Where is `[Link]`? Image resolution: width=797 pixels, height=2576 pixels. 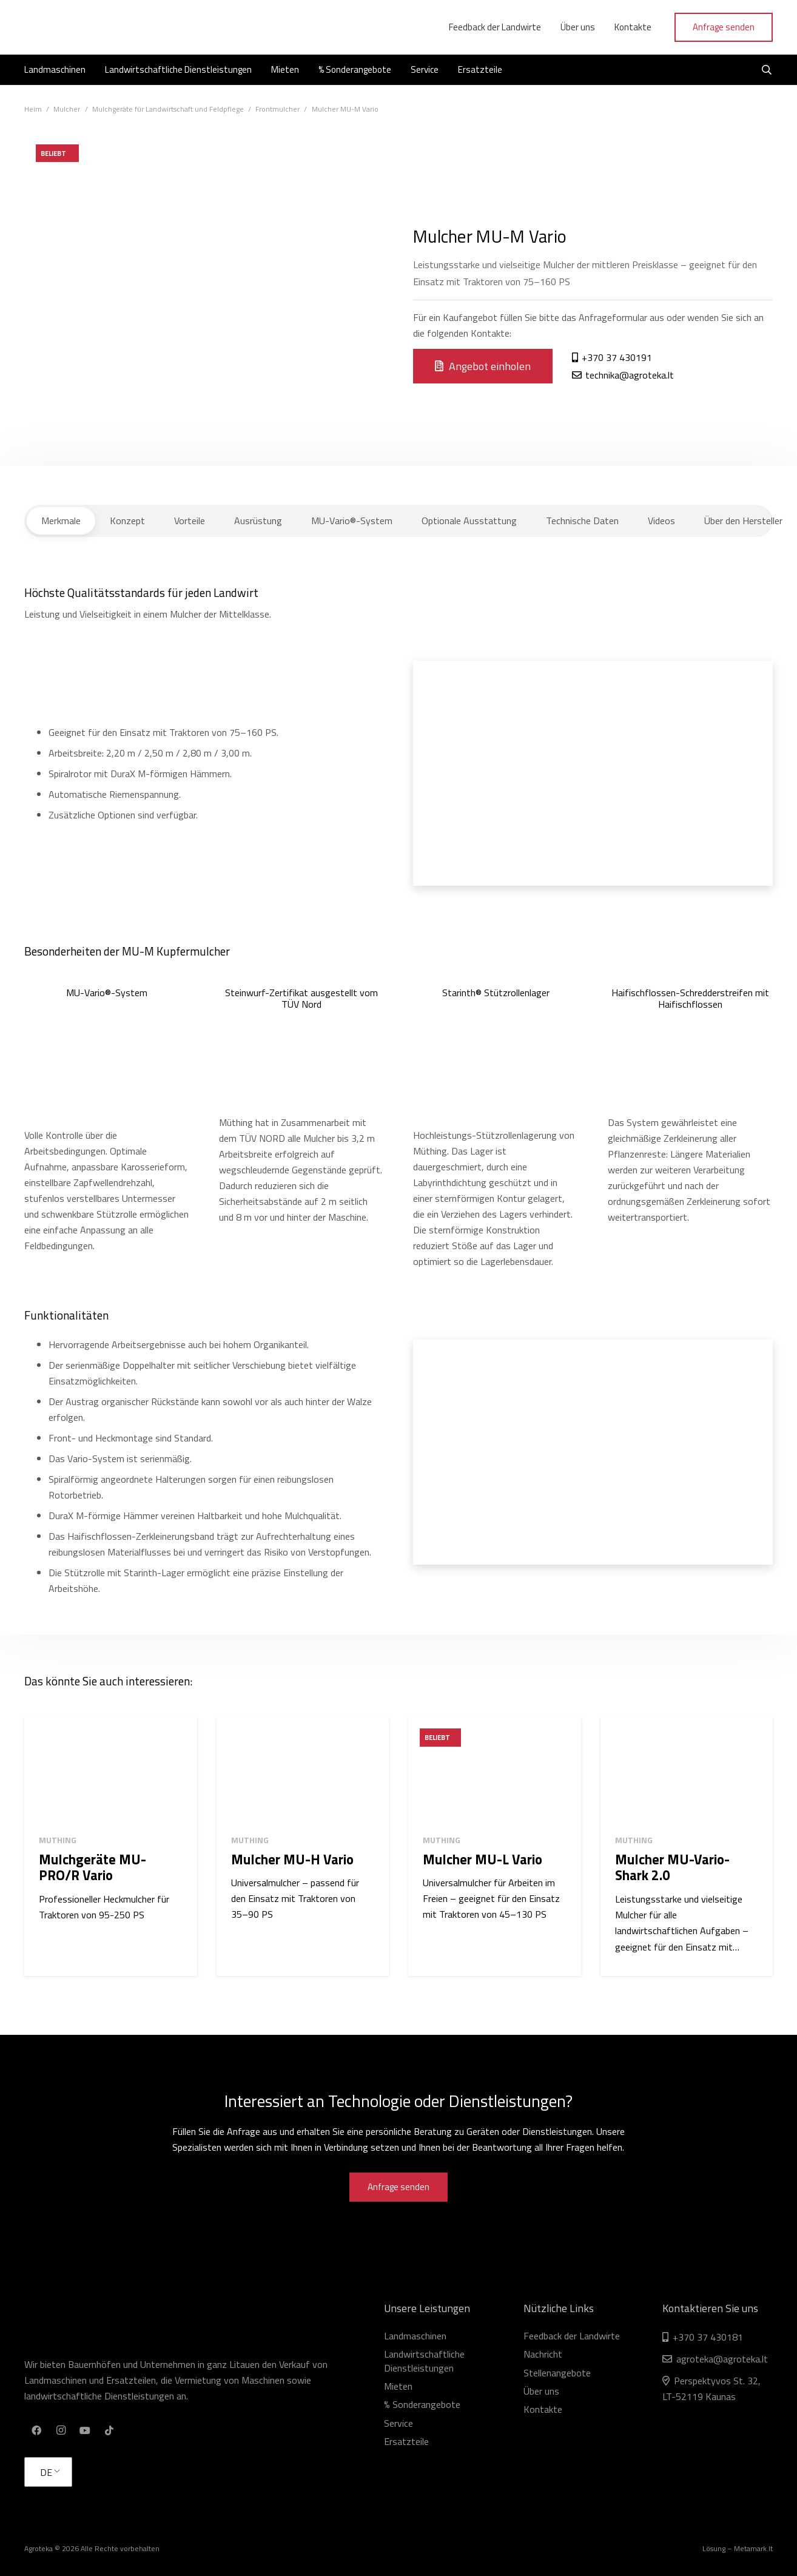 [Link] is located at coordinates (82, 27).